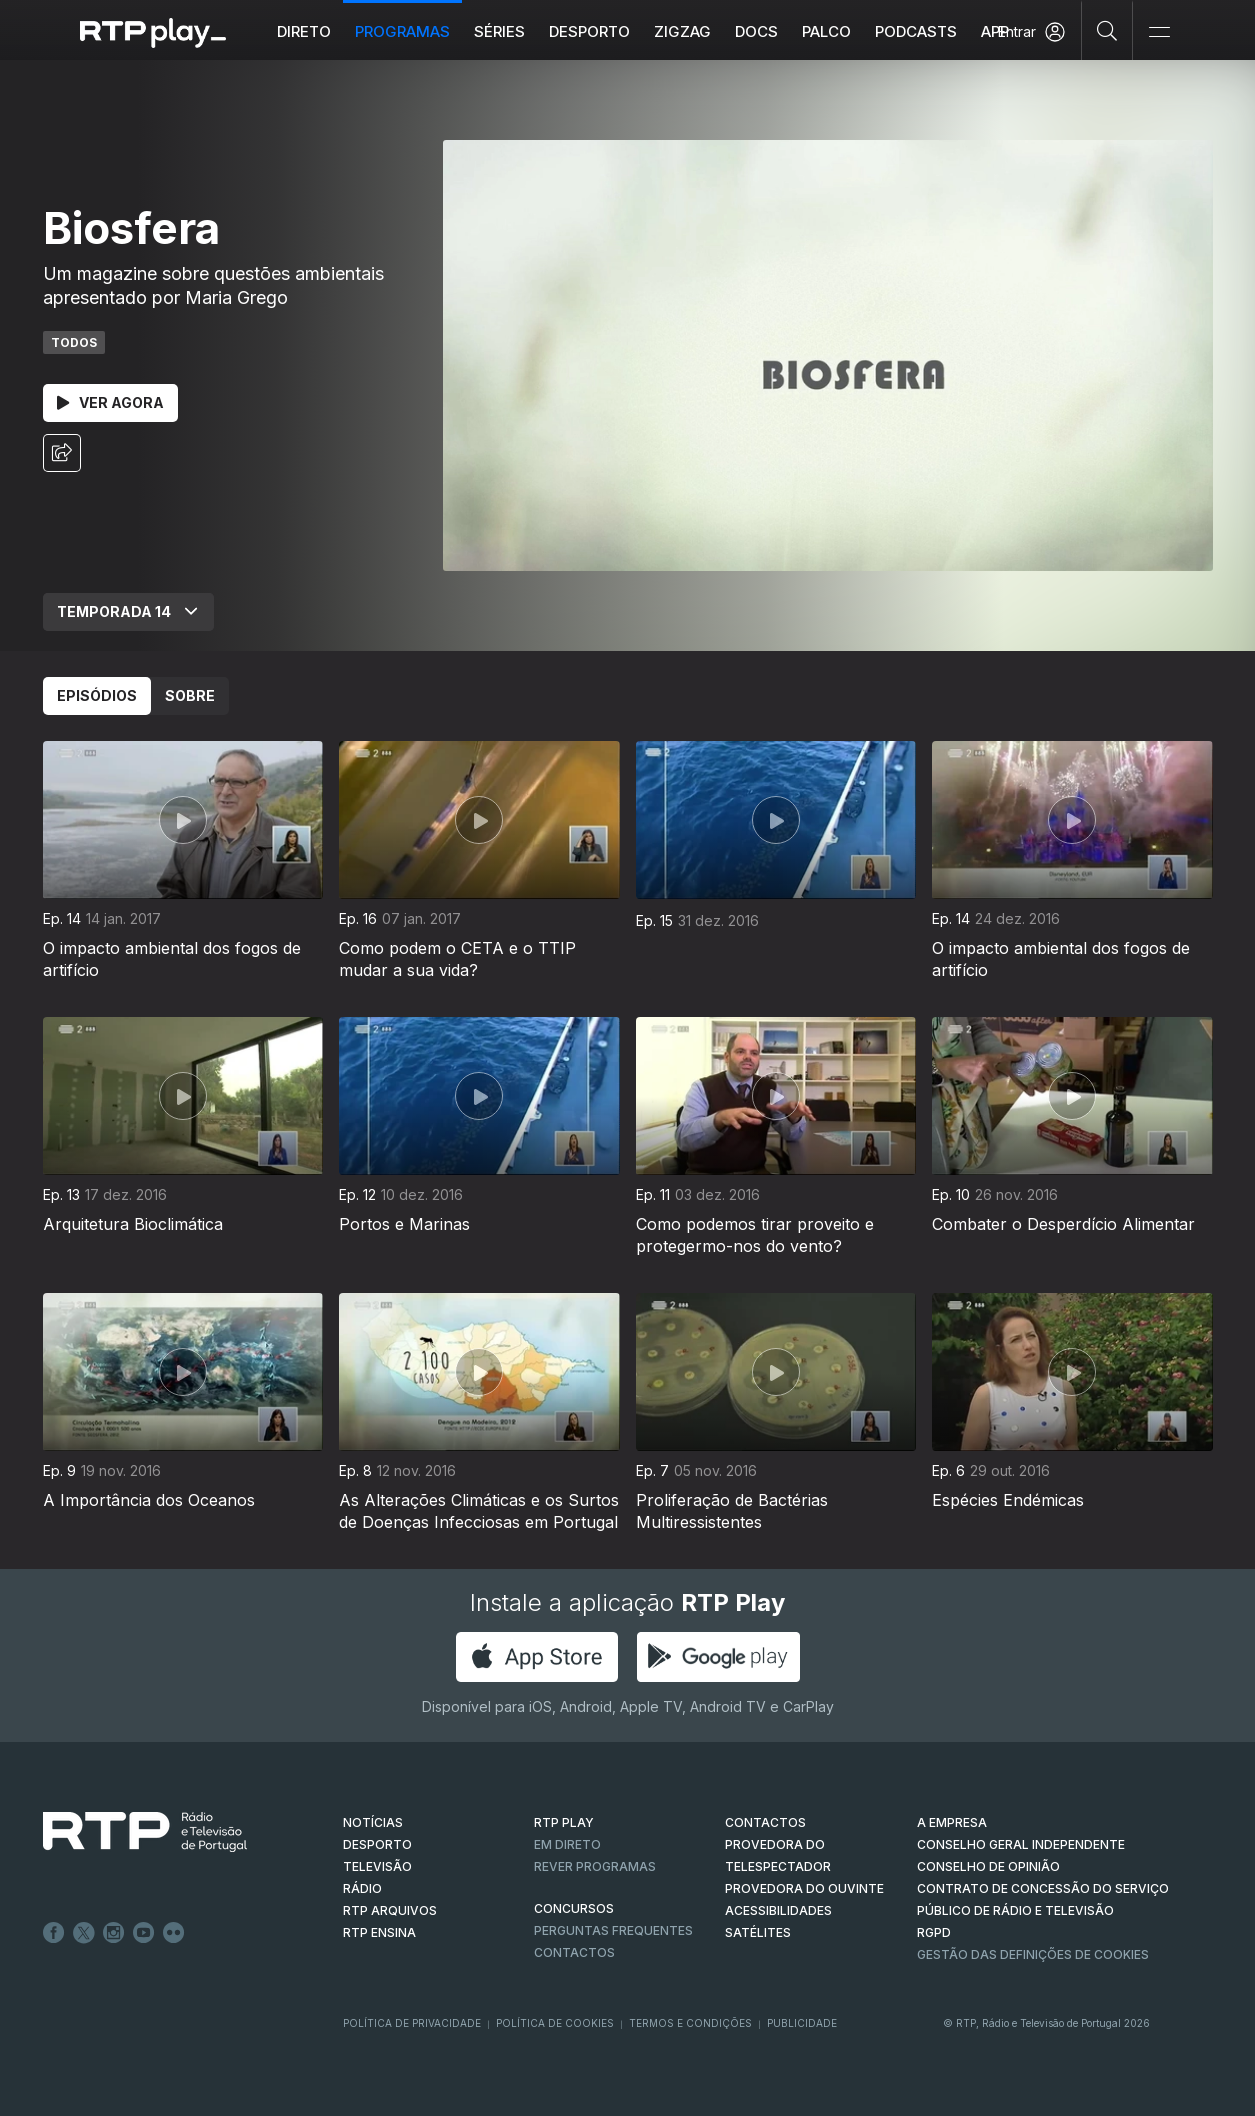  What do you see at coordinates (97, 695) in the screenshot?
I see `Episódios` at bounding box center [97, 695].